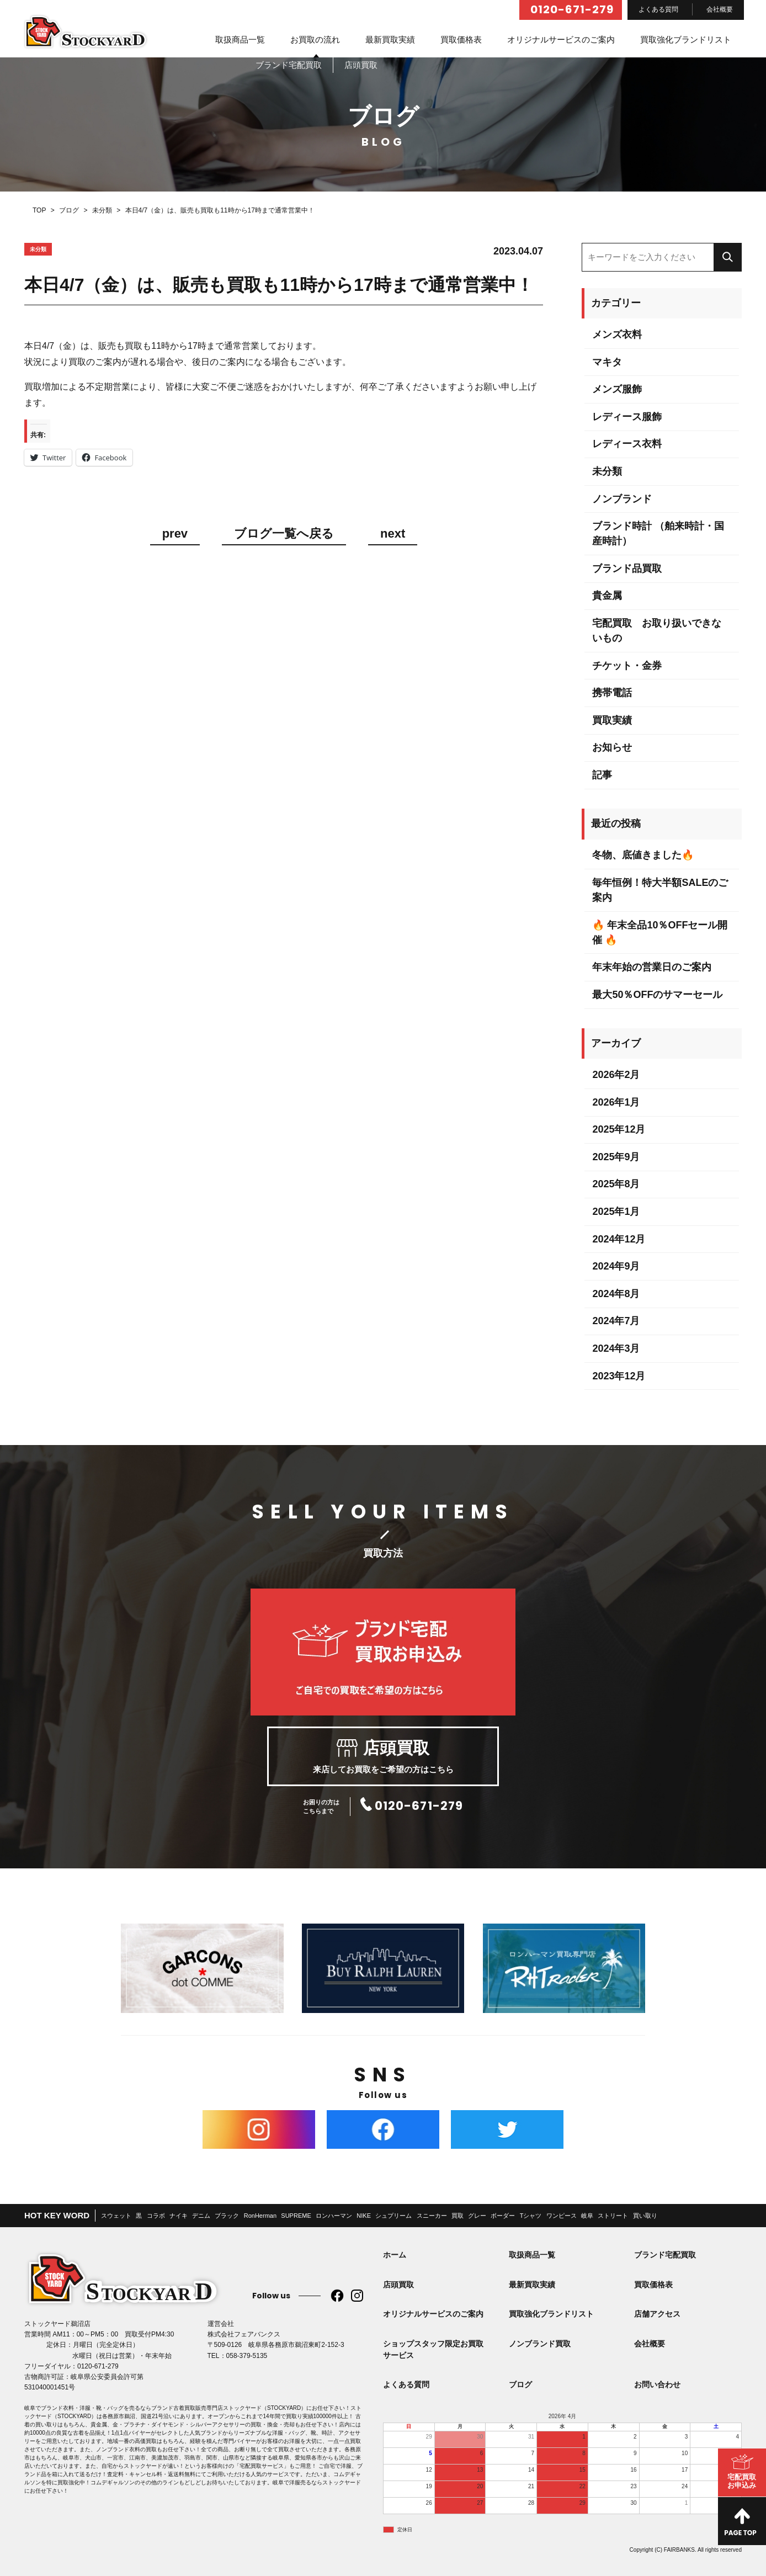 This screenshot has width=766, height=2576. What do you see at coordinates (607, 471) in the screenshot?
I see `未分類` at bounding box center [607, 471].